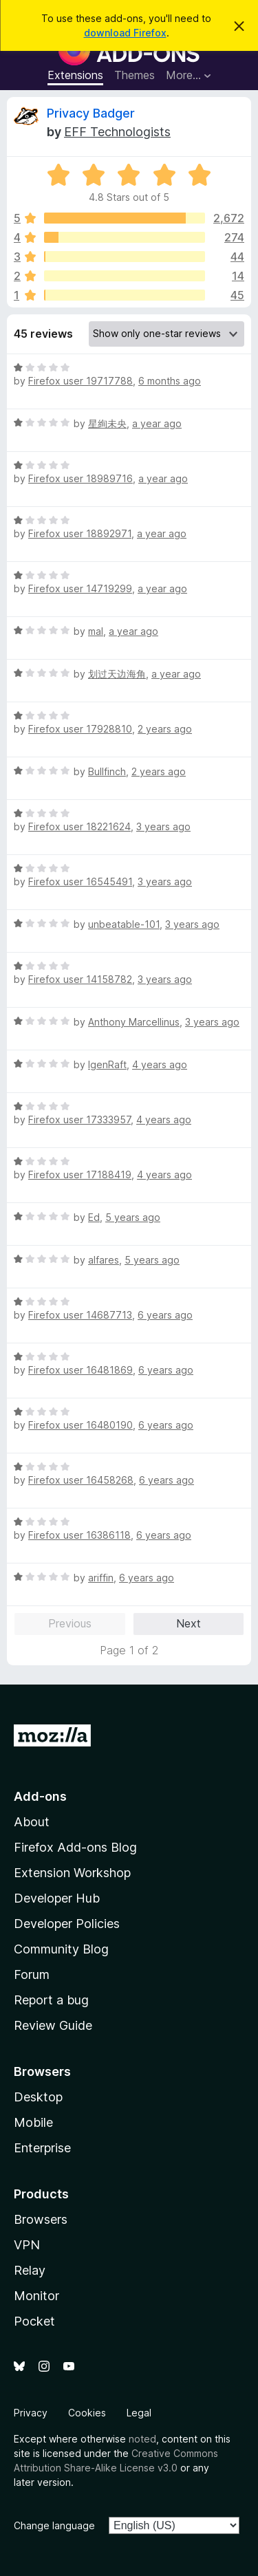 The image size is (258, 2576). What do you see at coordinates (80, 1370) in the screenshot?
I see `Firefox user 16481869` at bounding box center [80, 1370].